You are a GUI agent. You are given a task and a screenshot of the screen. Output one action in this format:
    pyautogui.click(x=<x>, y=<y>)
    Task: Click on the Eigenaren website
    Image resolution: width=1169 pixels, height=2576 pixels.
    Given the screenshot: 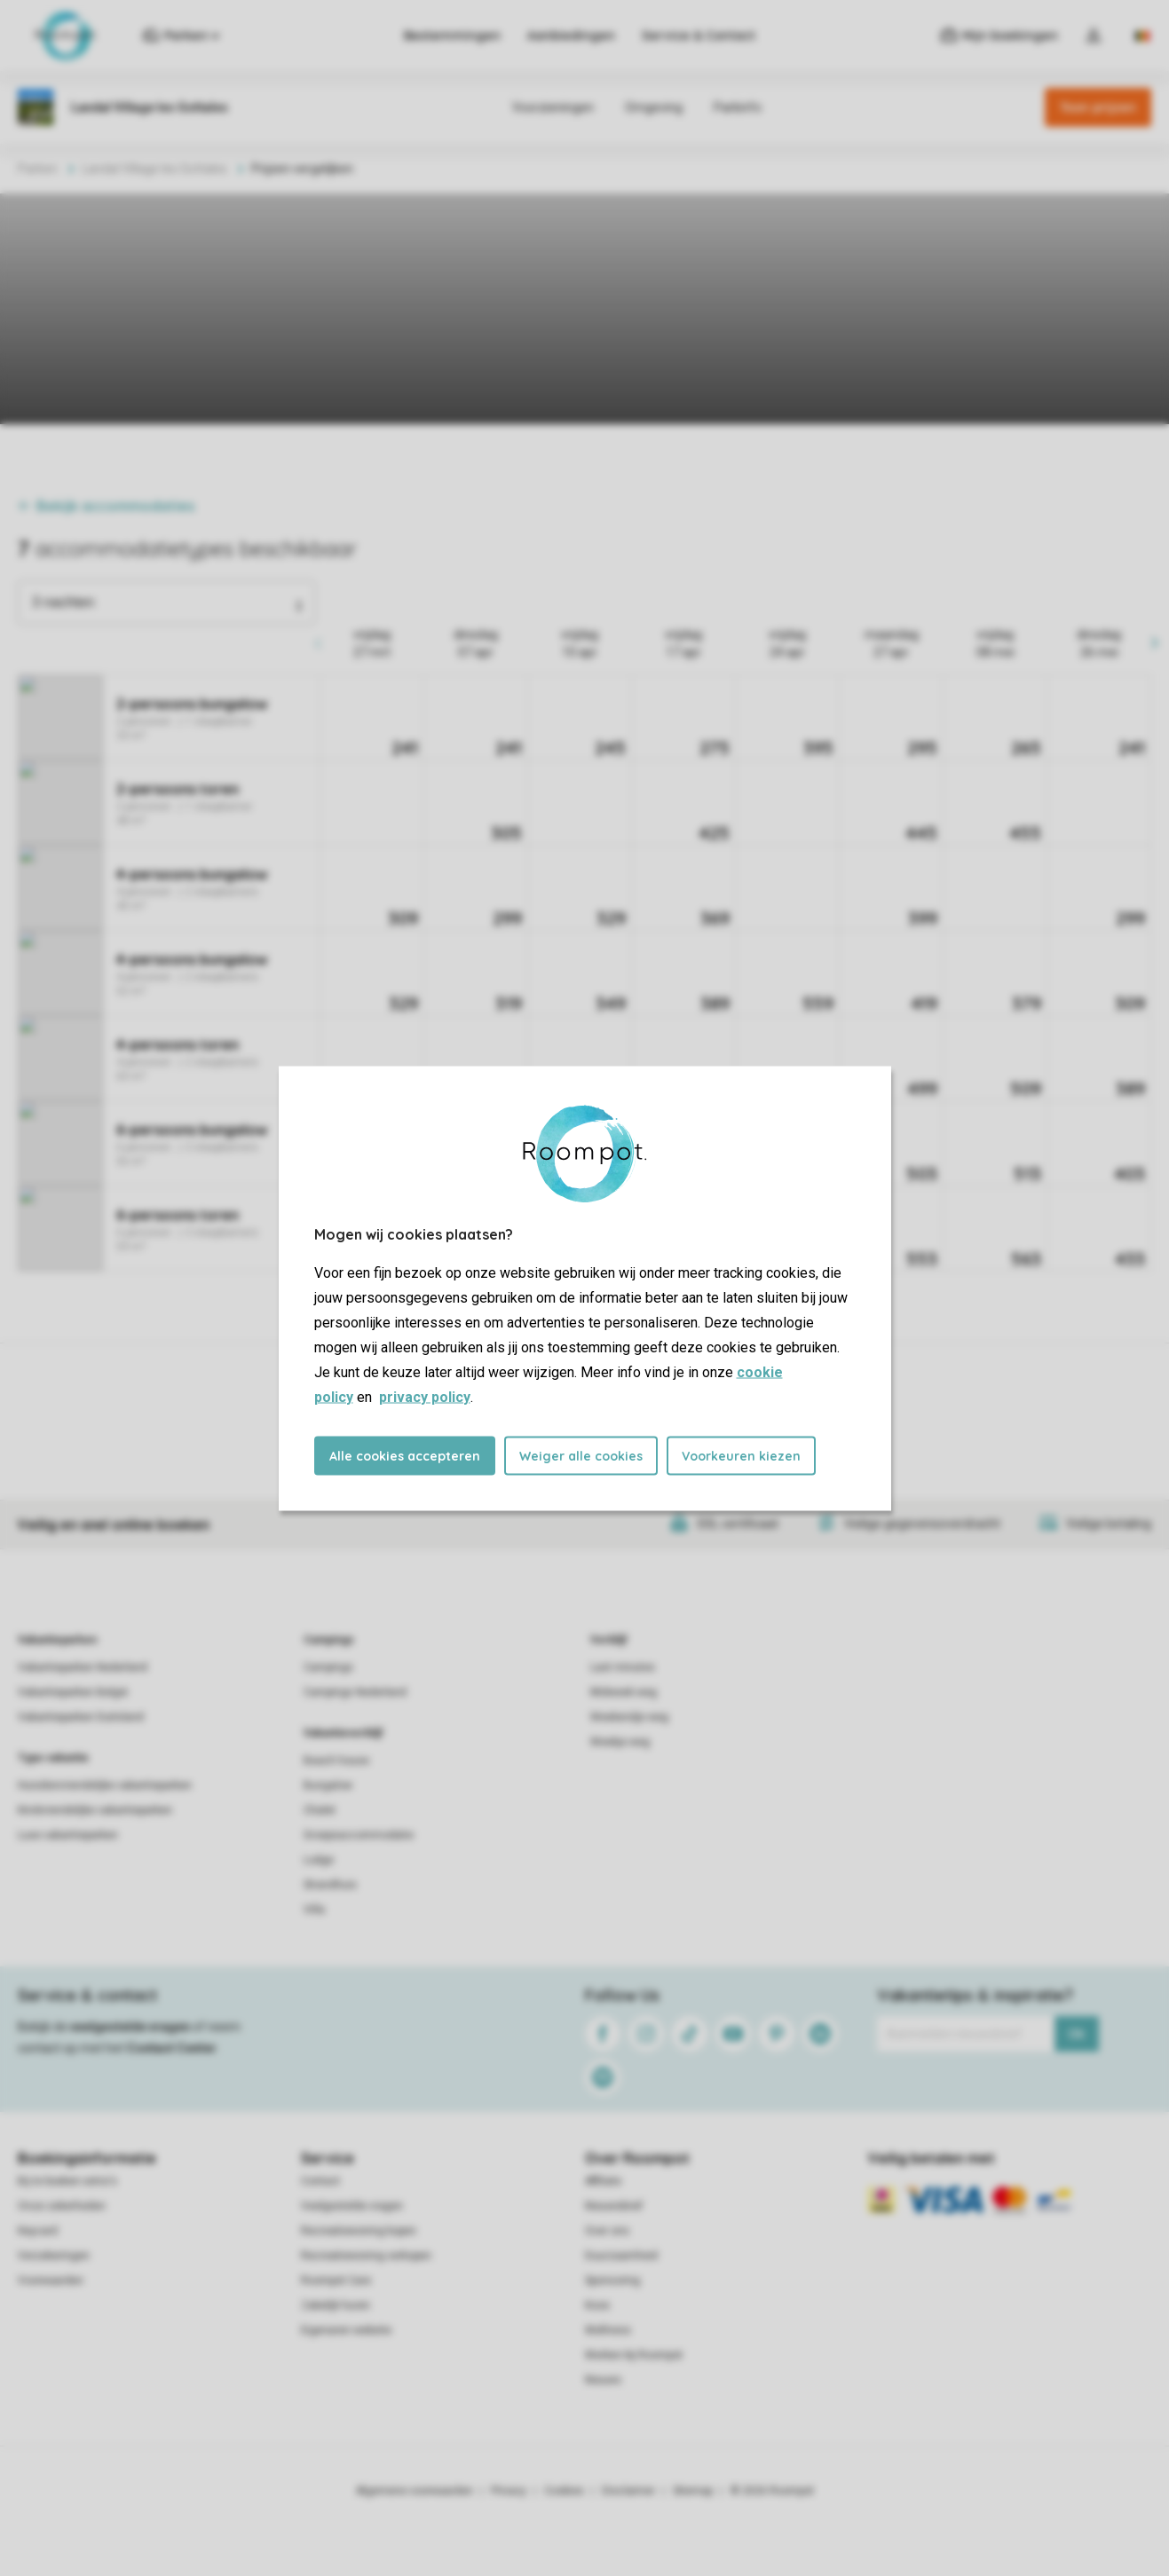 What is the action you would take?
    pyautogui.click(x=346, y=2330)
    